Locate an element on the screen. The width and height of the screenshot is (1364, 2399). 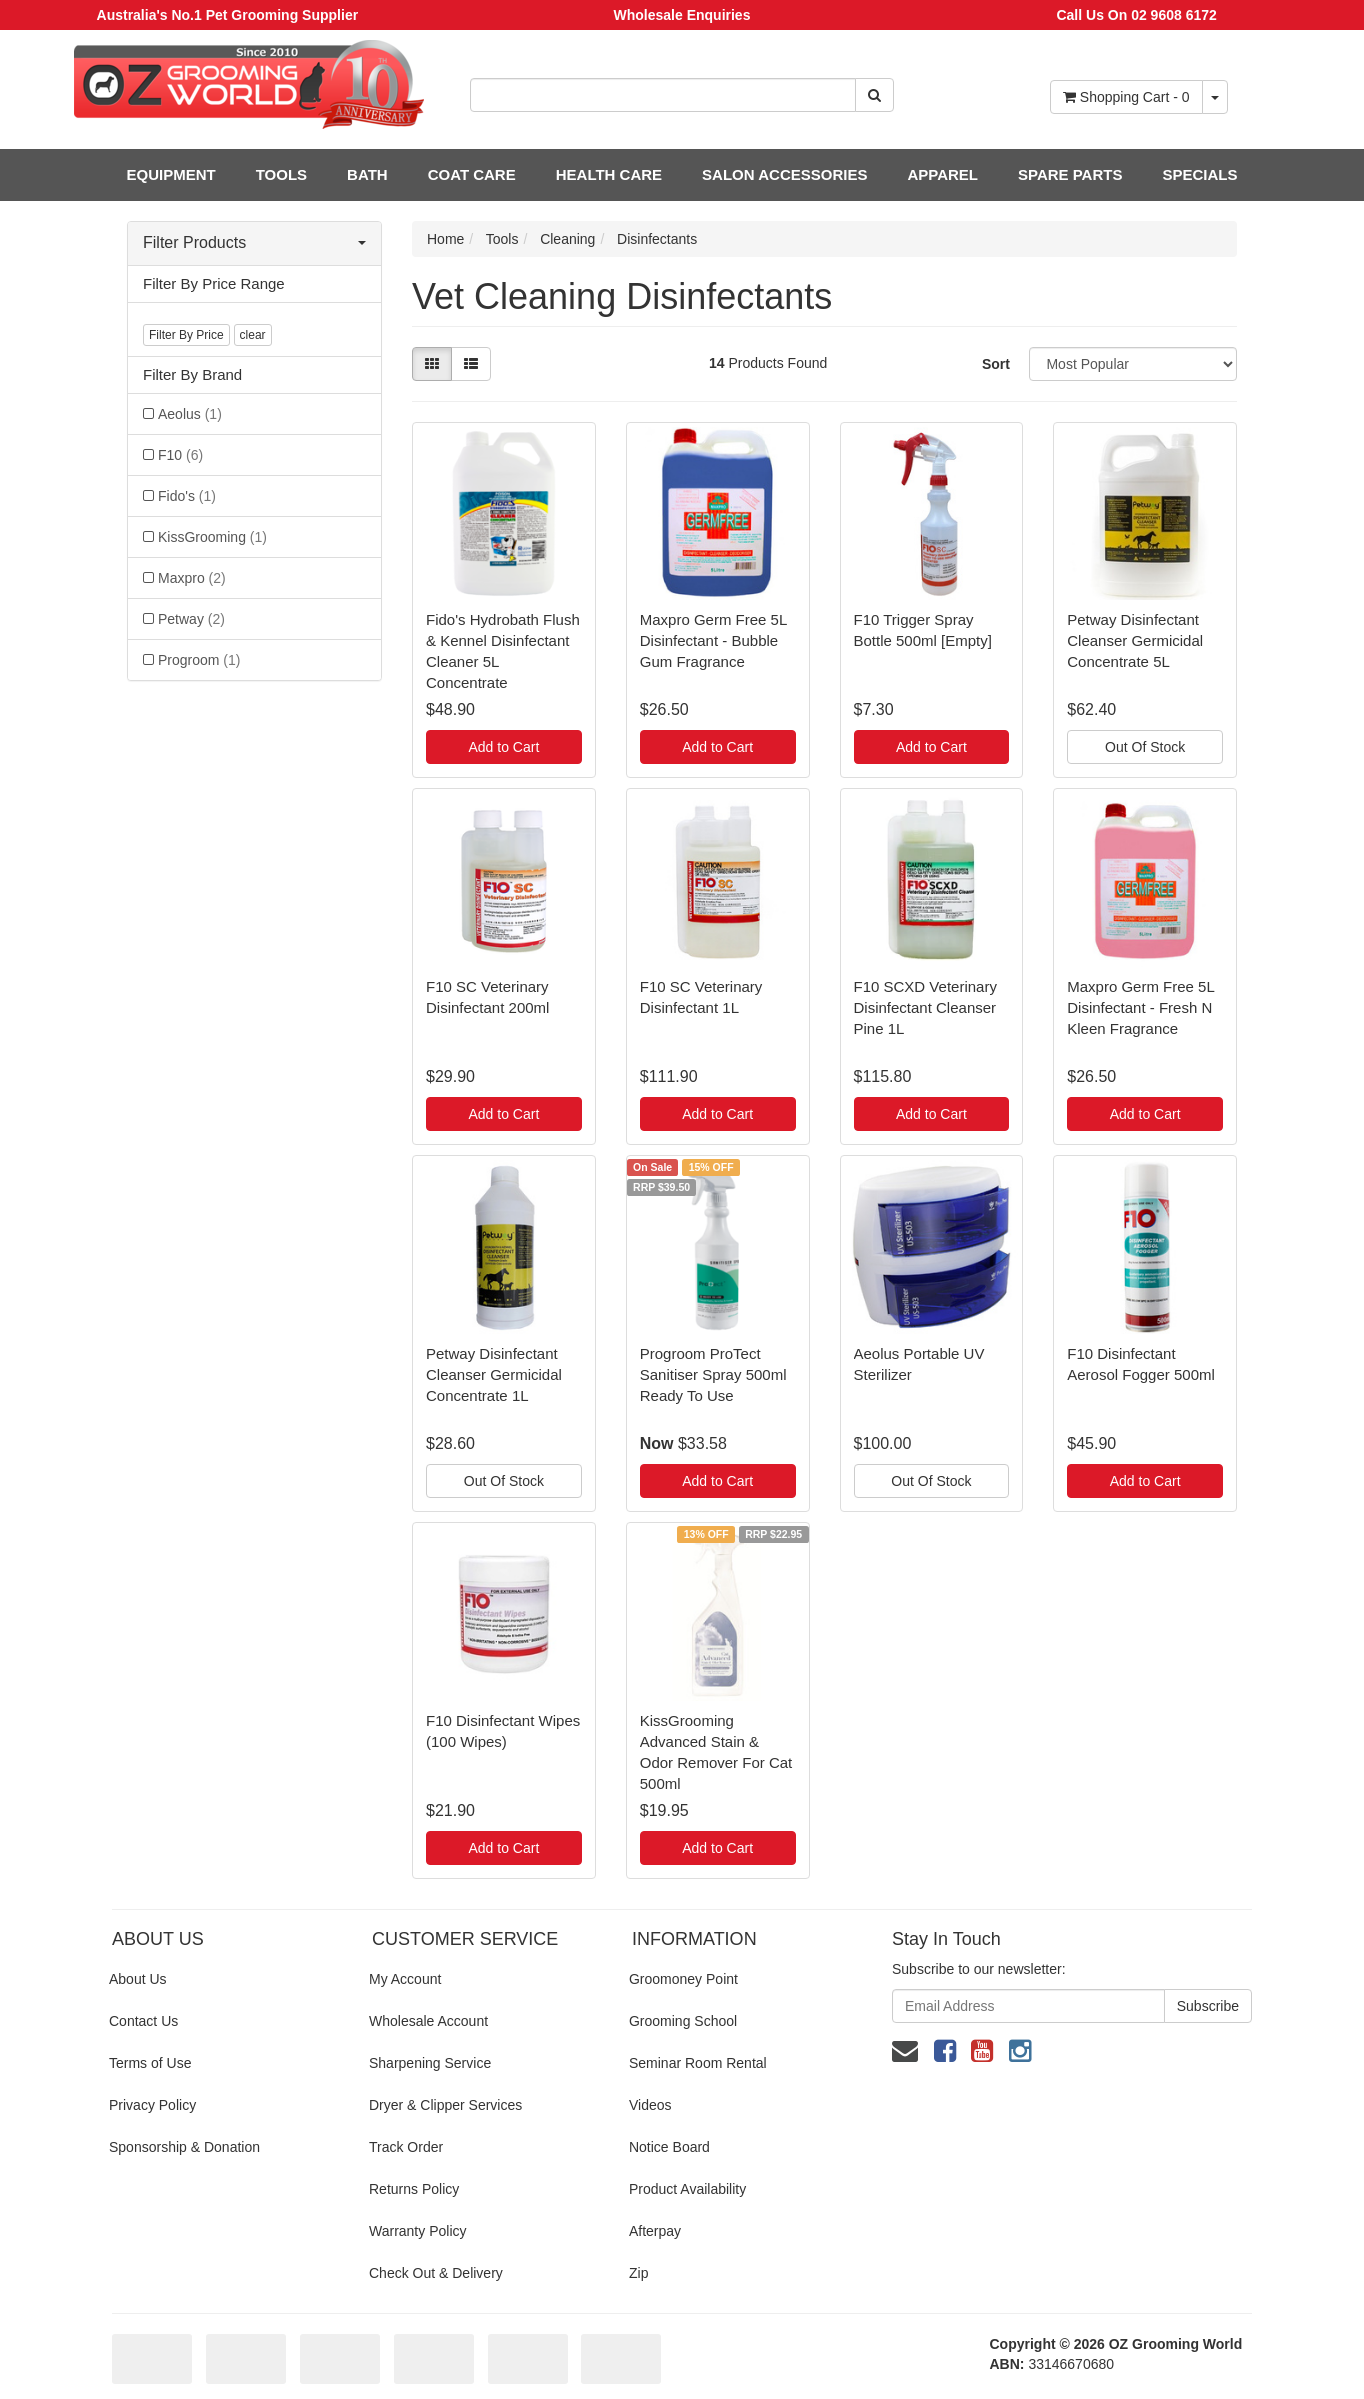
SPARE PARTS is located at coordinates (1070, 174).